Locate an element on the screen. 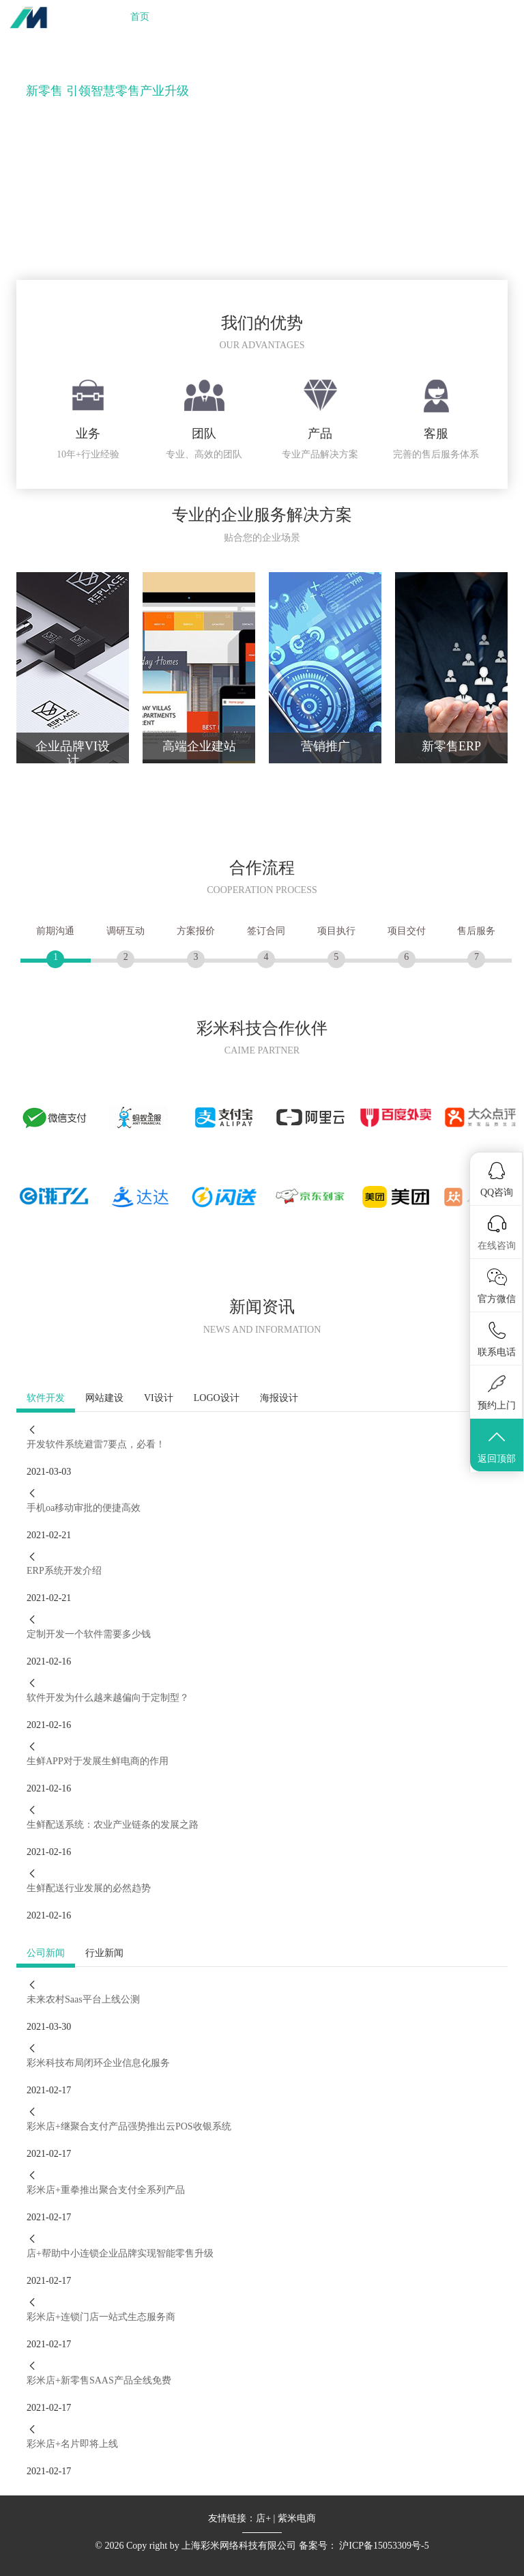 The height and width of the screenshot is (2576, 524). 彩米店+连锁门店一站式生态服务商 is located at coordinates (101, 2317).